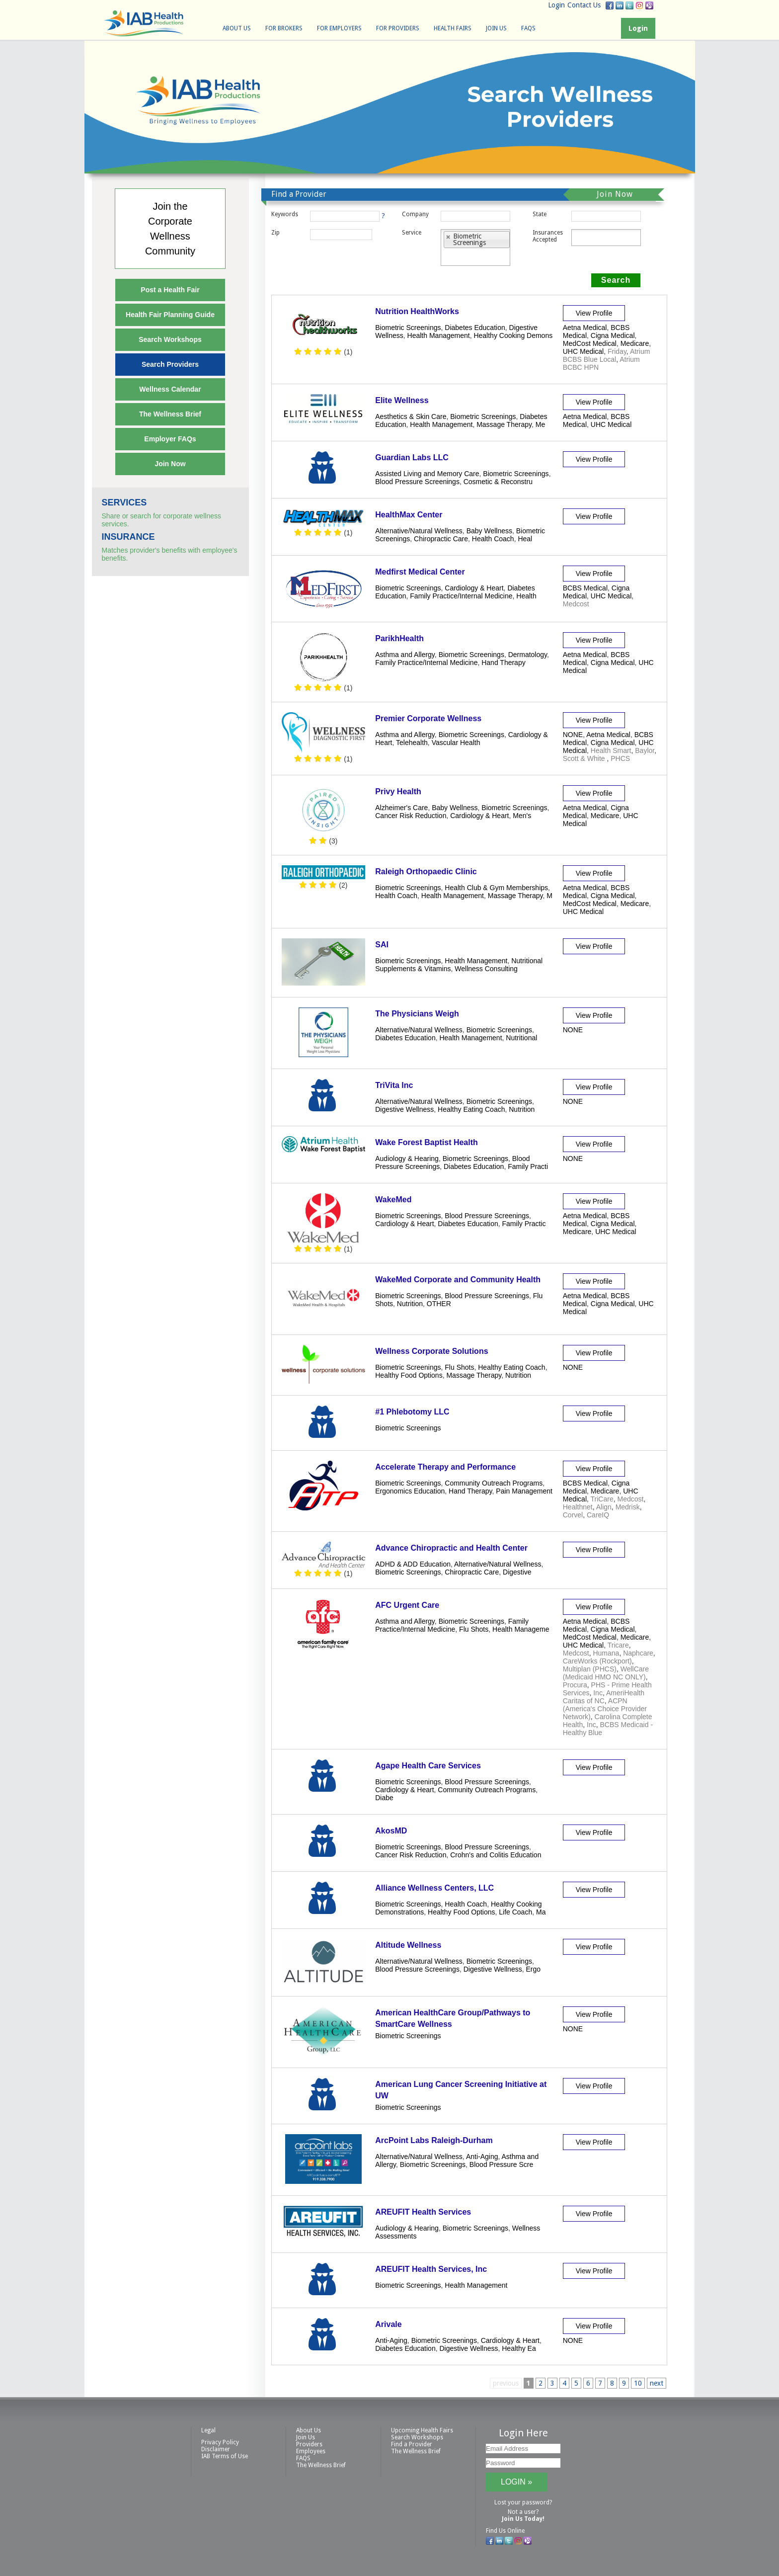 Image resolution: width=779 pixels, height=2576 pixels. I want to click on TriVita Inc, so click(394, 1085).